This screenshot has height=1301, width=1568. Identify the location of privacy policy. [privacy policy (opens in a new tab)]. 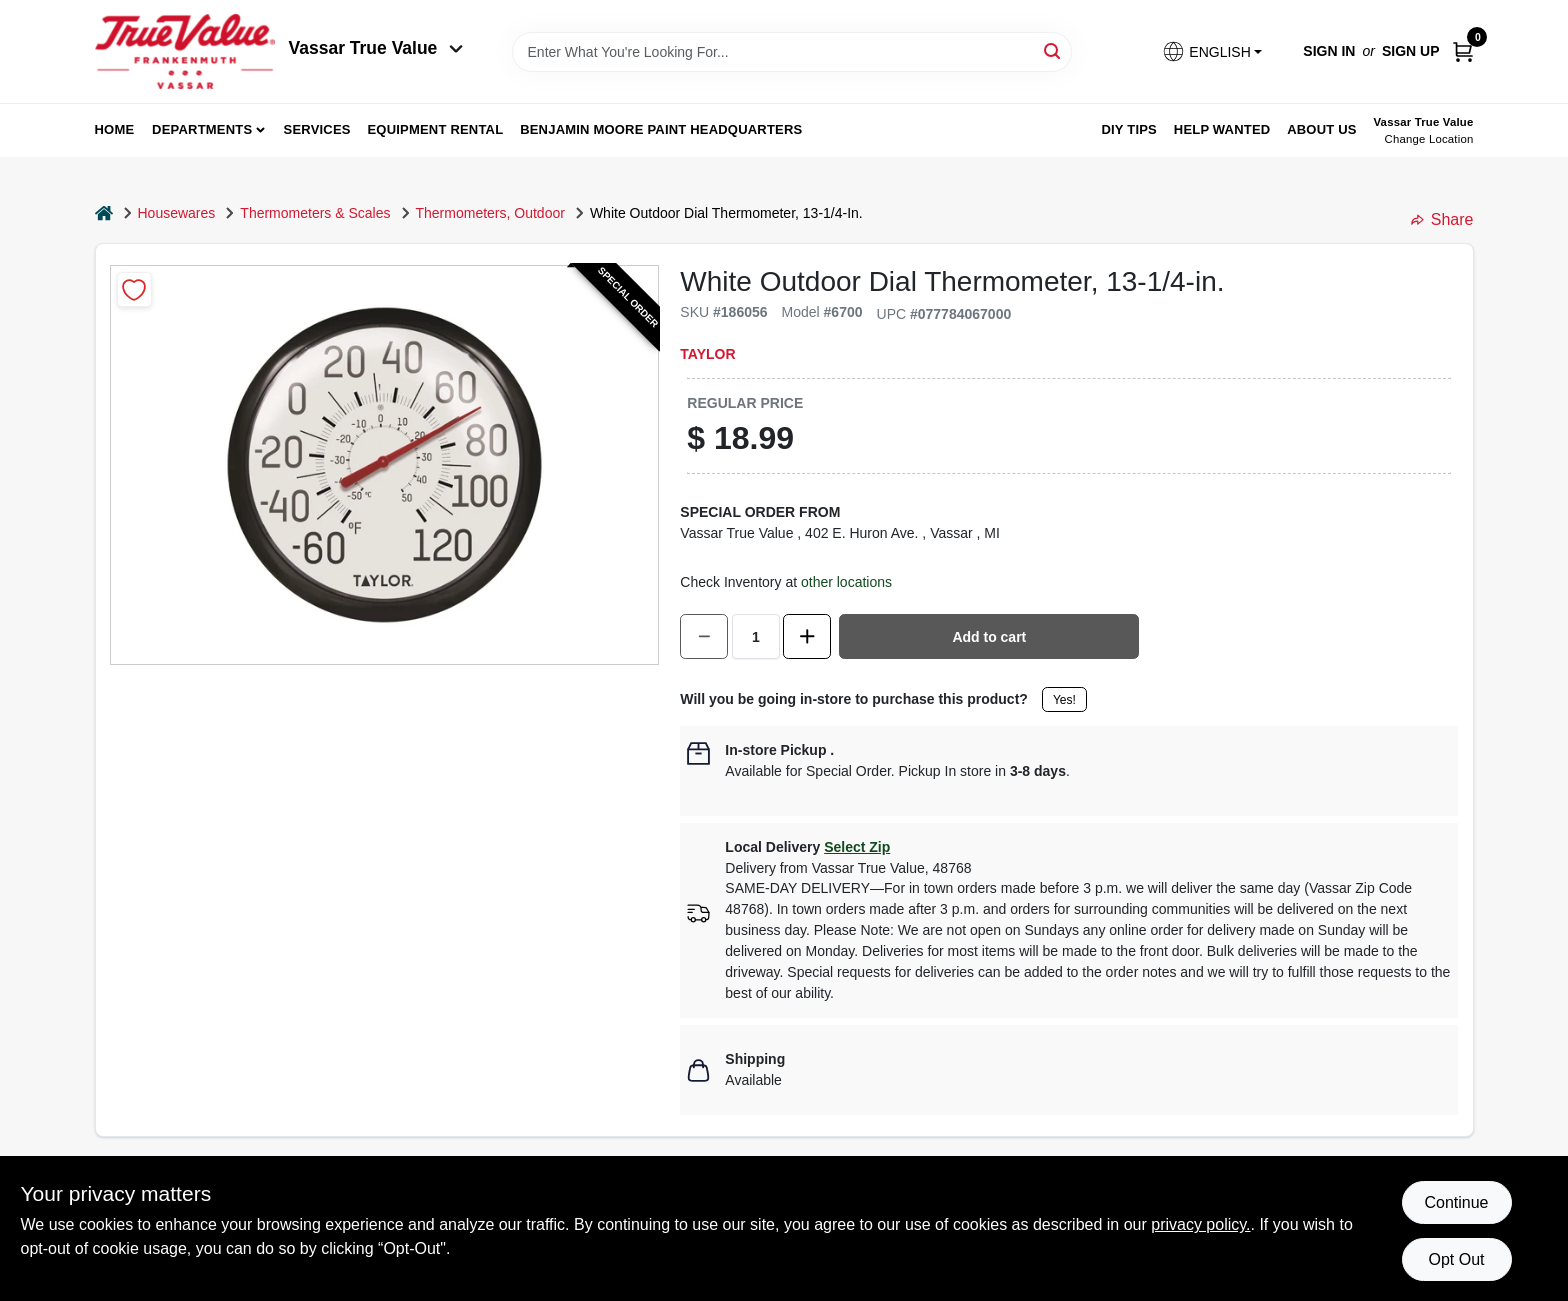
(1200, 1224).